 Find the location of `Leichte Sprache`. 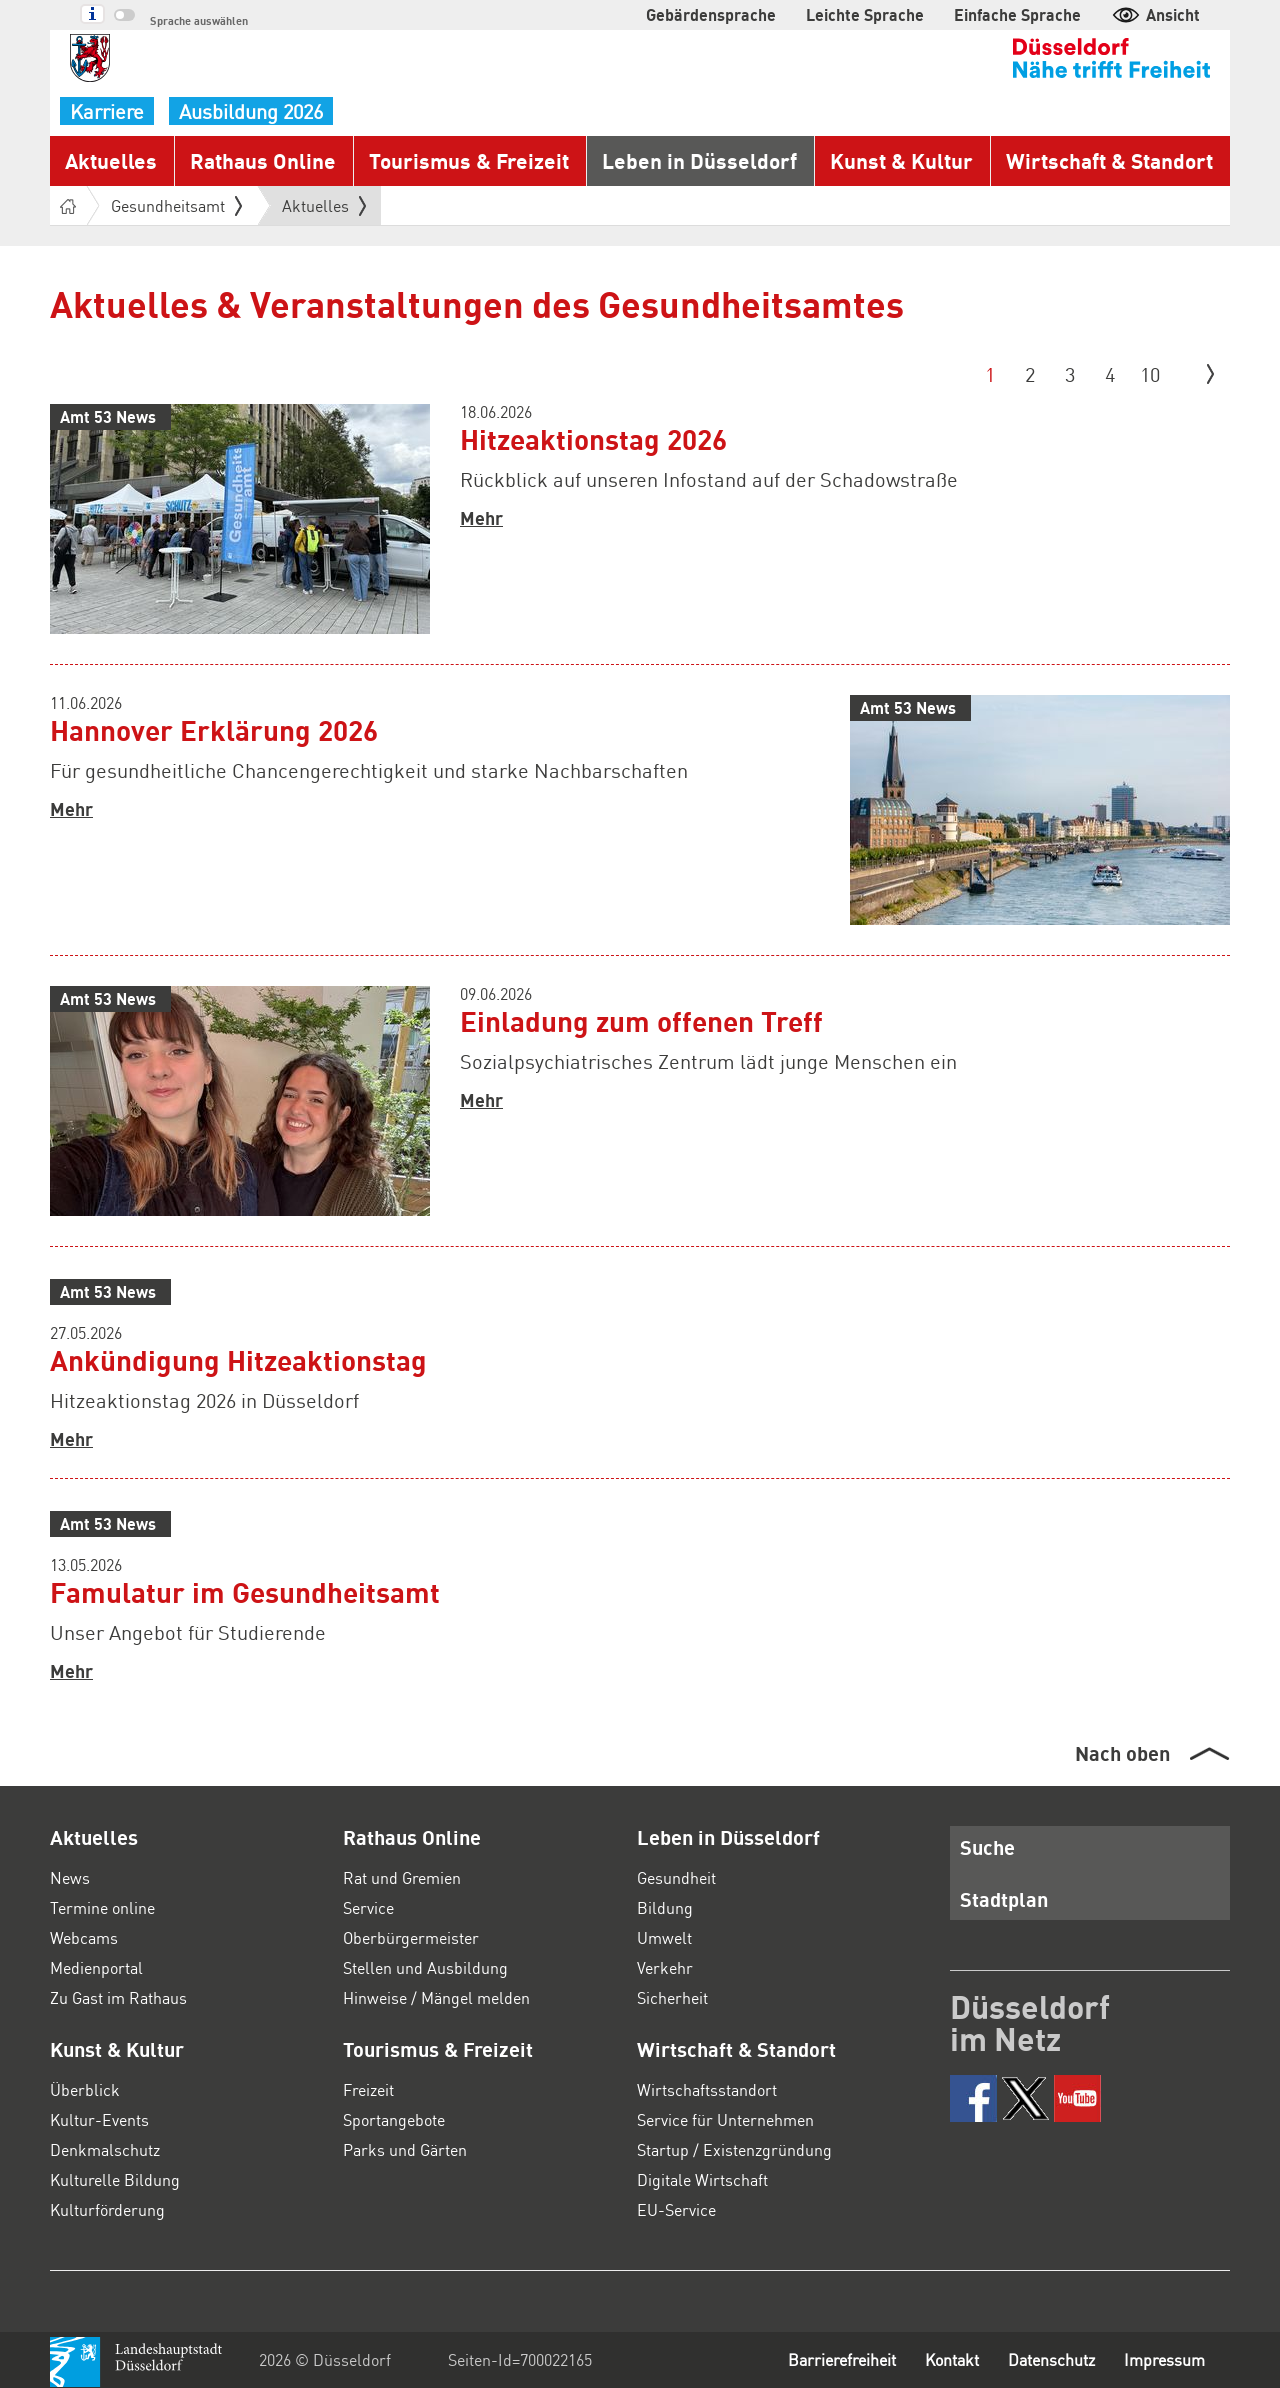

Leichte Sprache is located at coordinates (865, 14).